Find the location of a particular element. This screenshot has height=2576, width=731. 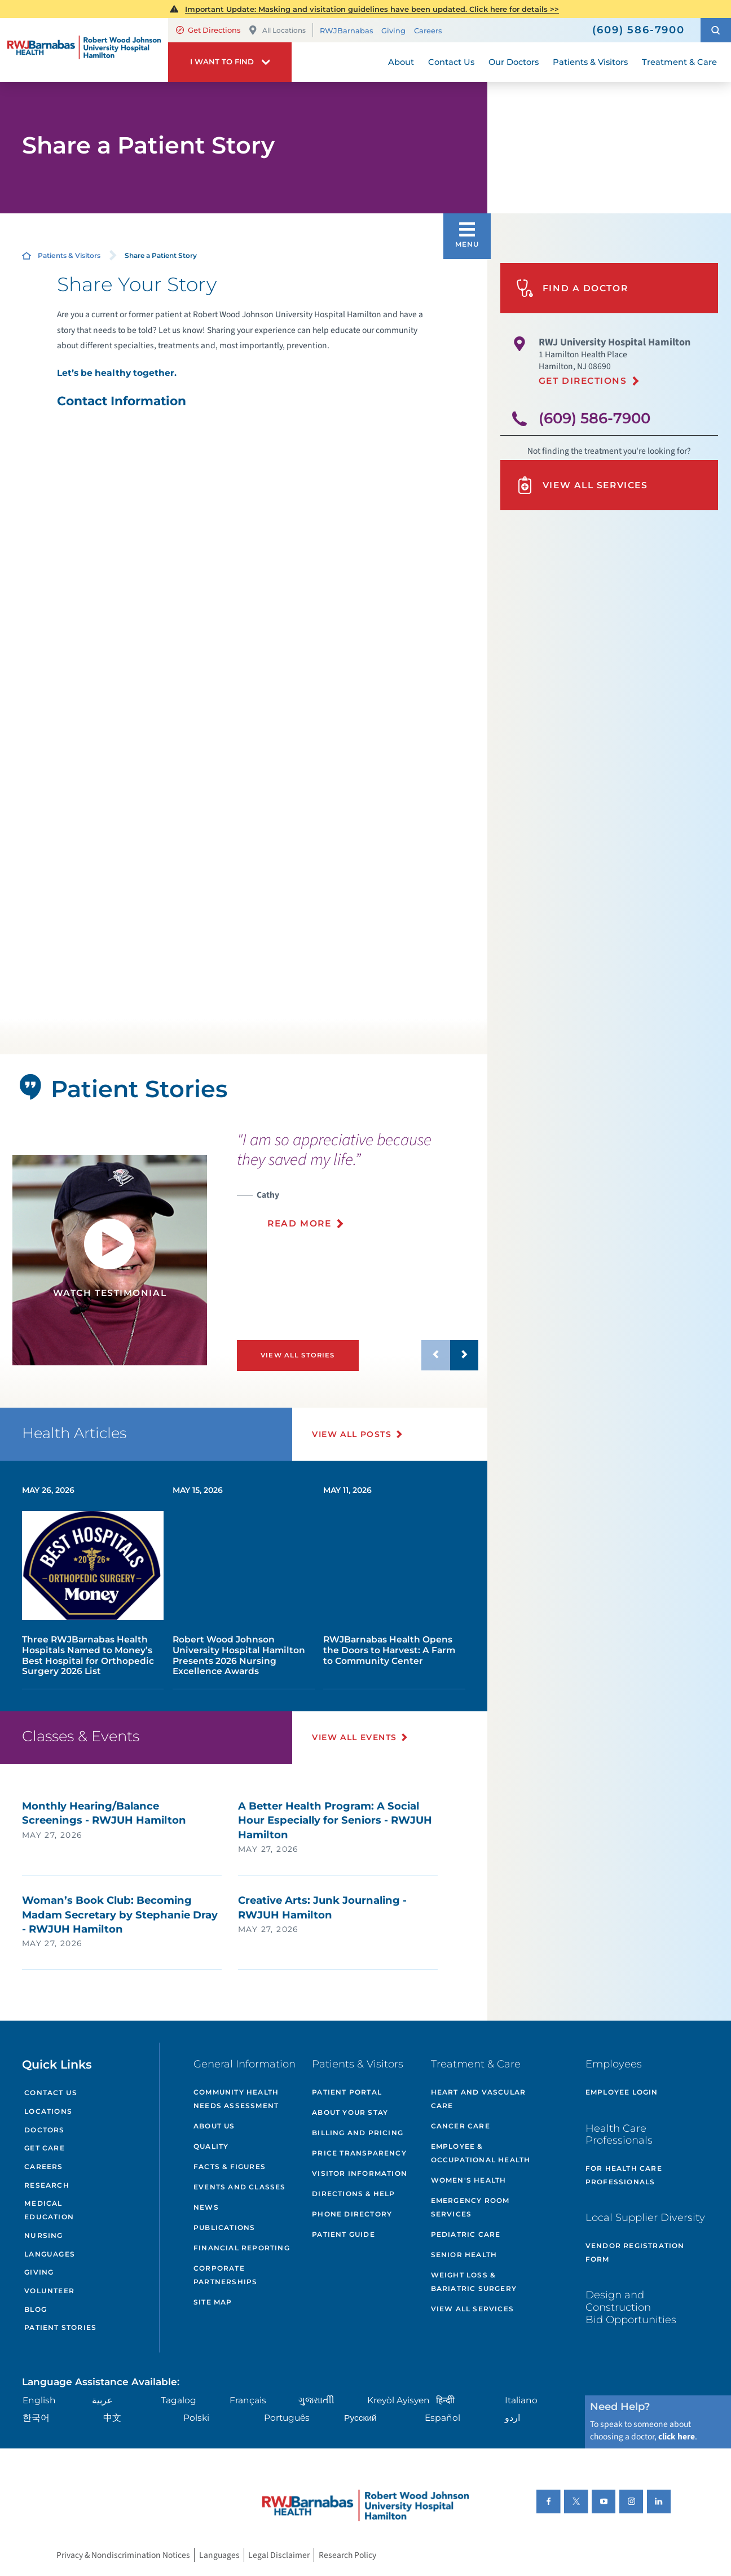

한국어 is located at coordinates (36, 2417).